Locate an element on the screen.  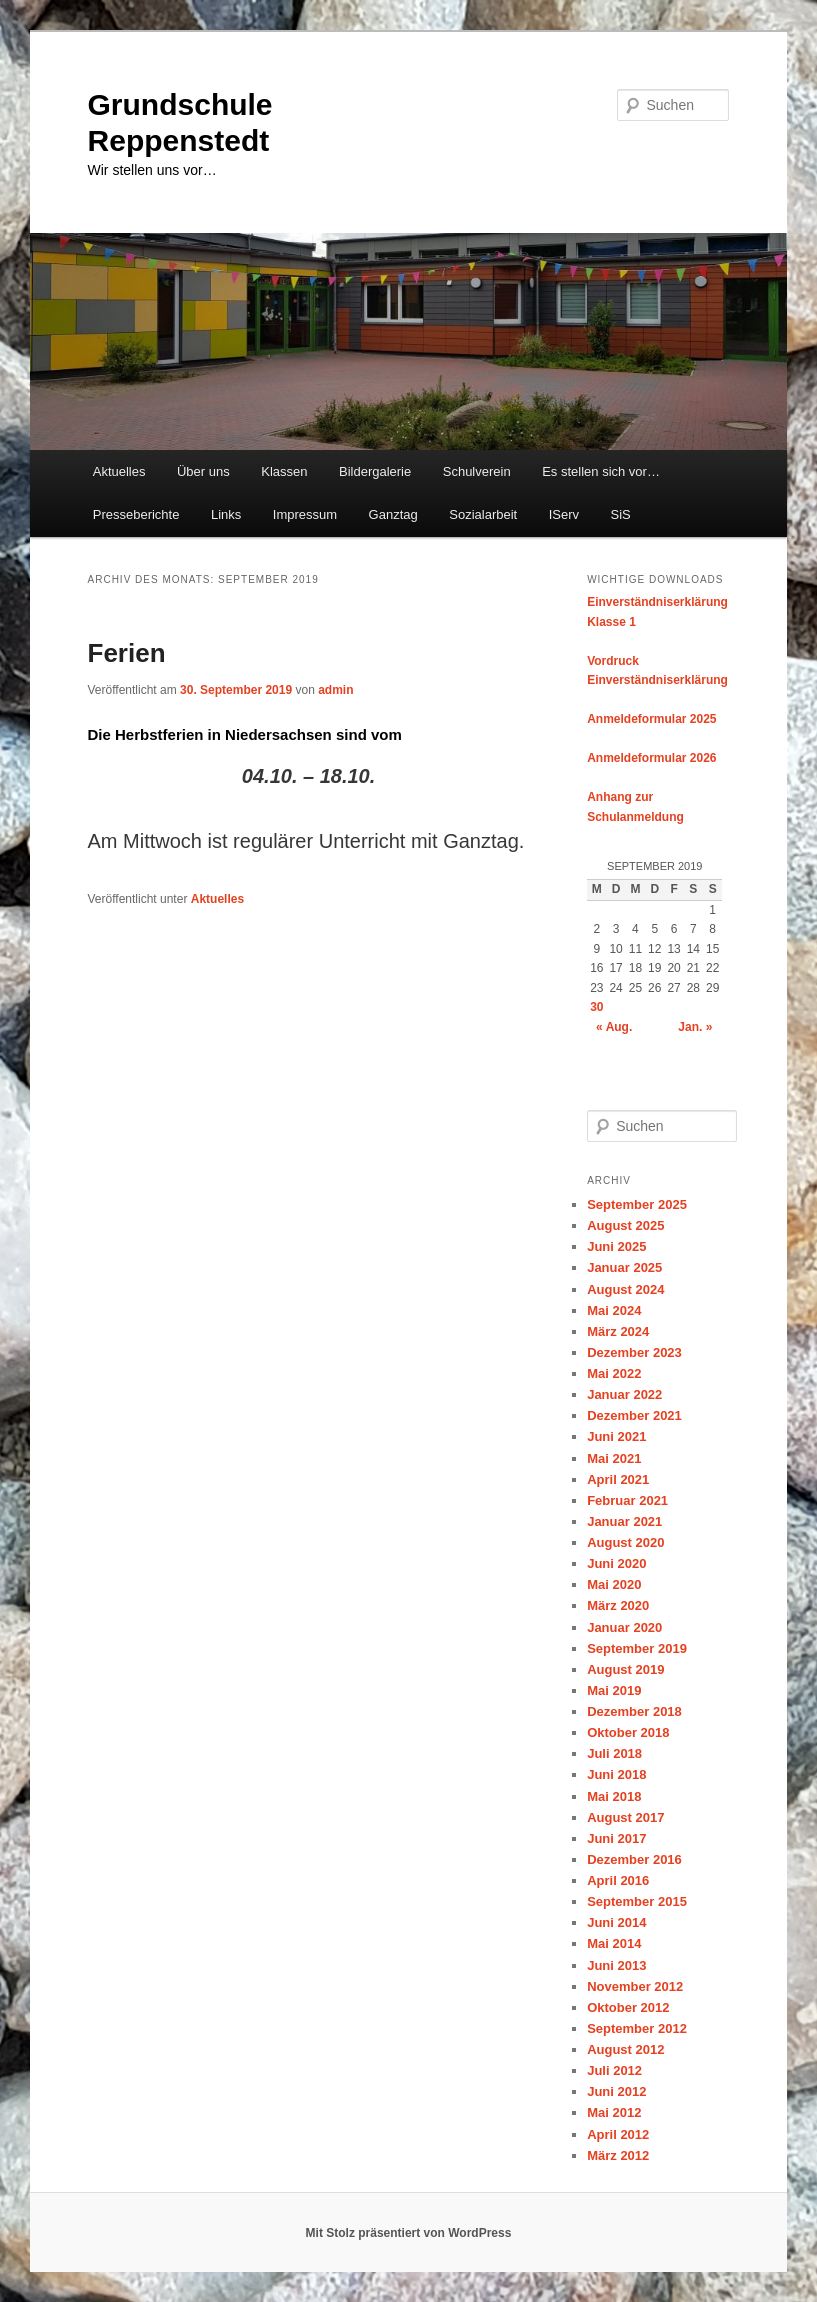
Juni 2012 is located at coordinates (616, 2091).